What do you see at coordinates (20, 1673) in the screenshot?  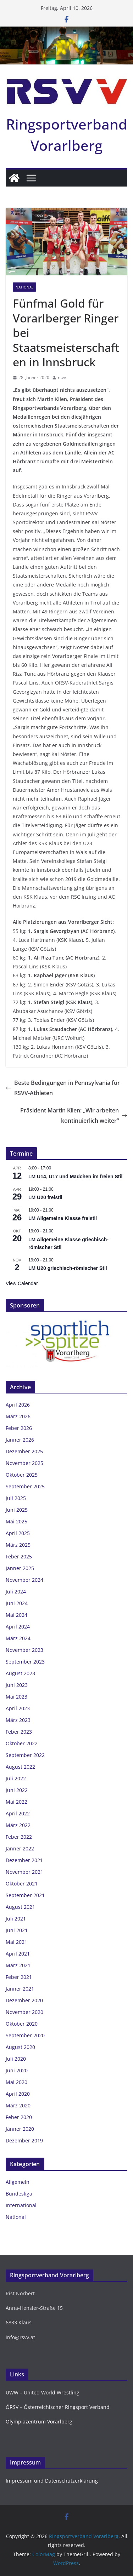 I see `August 2023` at bounding box center [20, 1673].